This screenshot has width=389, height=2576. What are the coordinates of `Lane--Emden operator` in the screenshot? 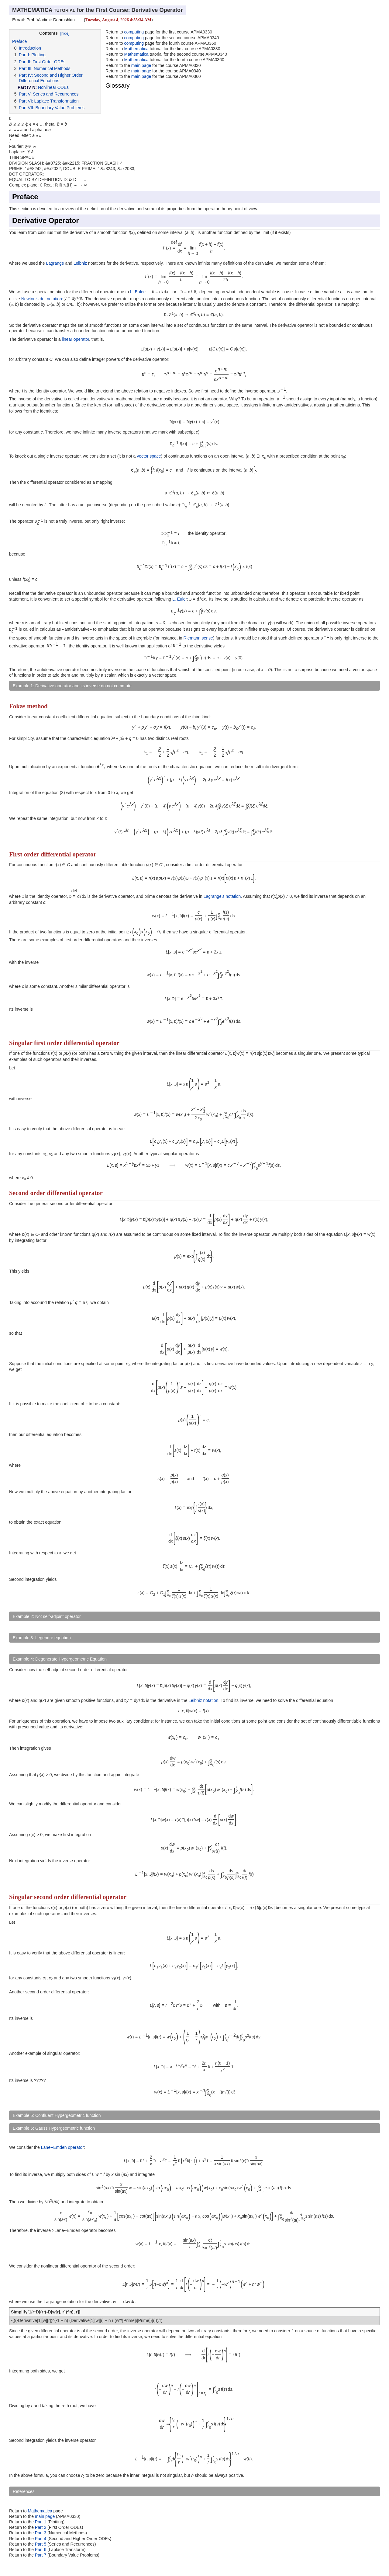 It's located at (62, 2147).